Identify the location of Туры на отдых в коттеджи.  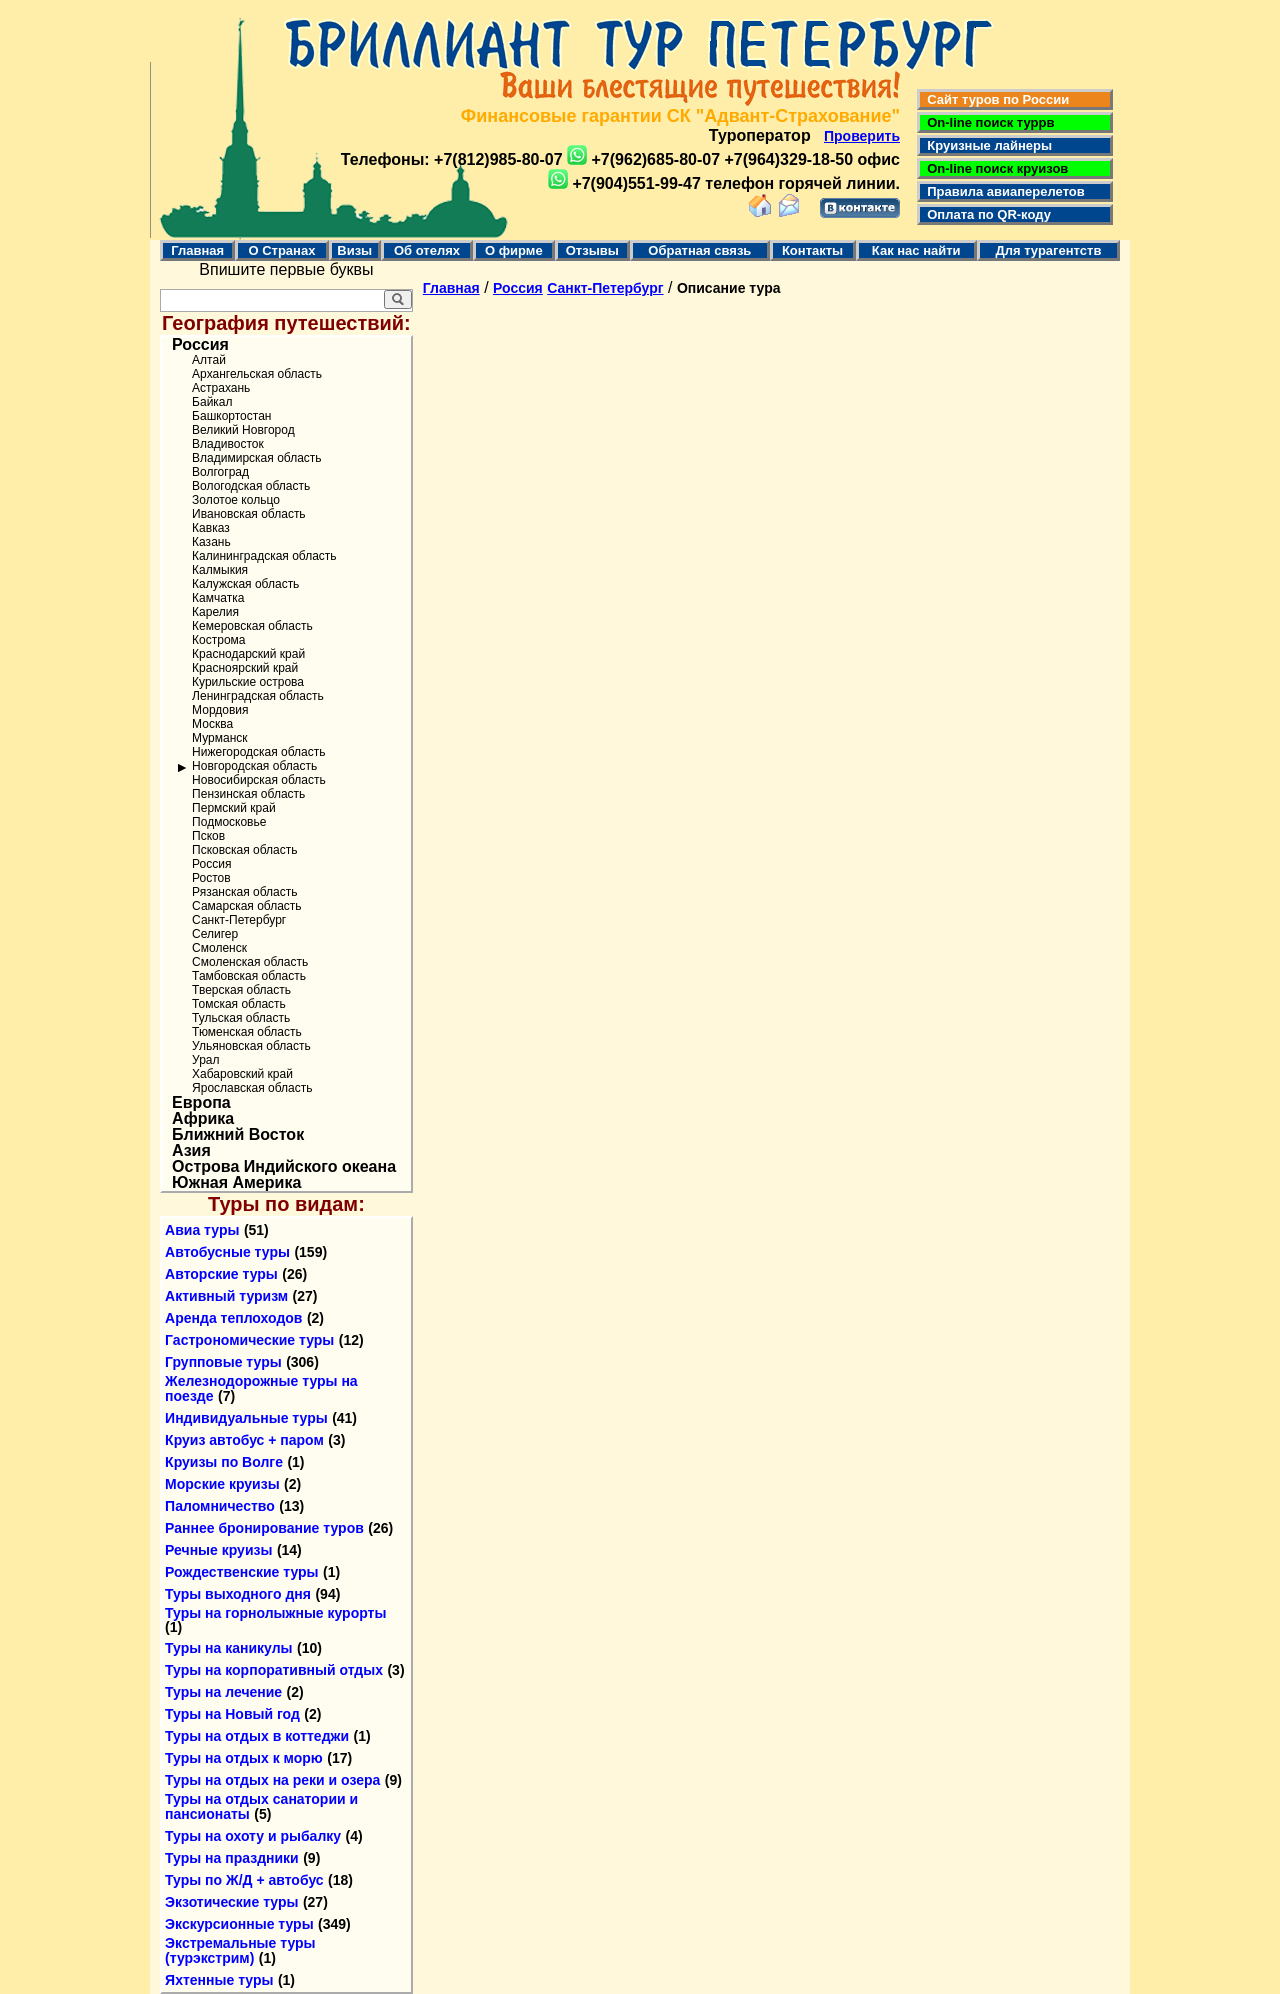
(257, 1736).